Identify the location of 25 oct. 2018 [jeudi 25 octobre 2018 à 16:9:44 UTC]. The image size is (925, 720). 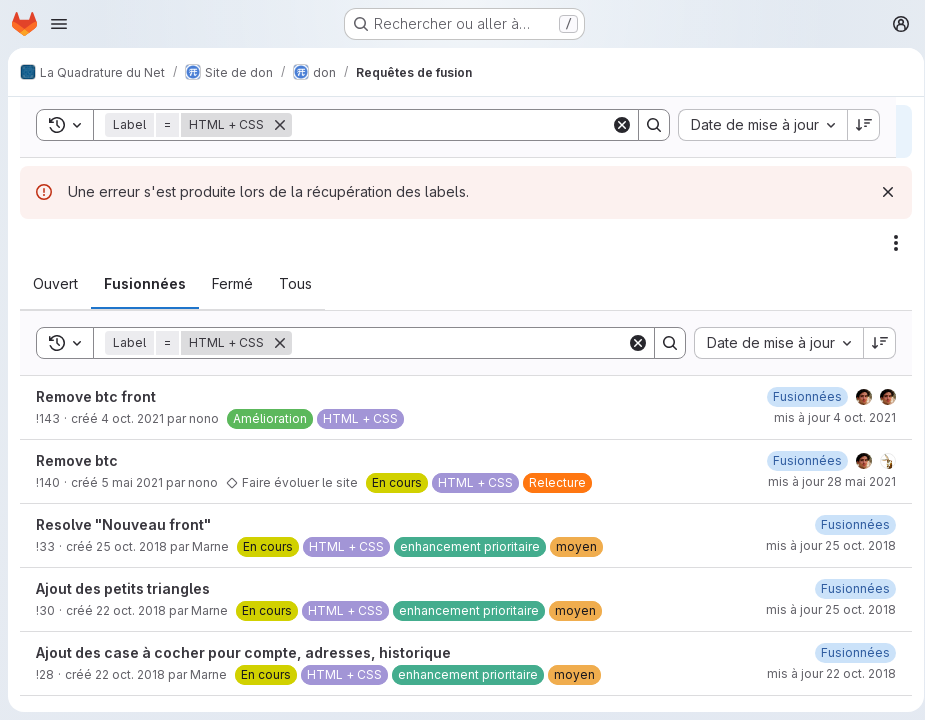
(131, 546).